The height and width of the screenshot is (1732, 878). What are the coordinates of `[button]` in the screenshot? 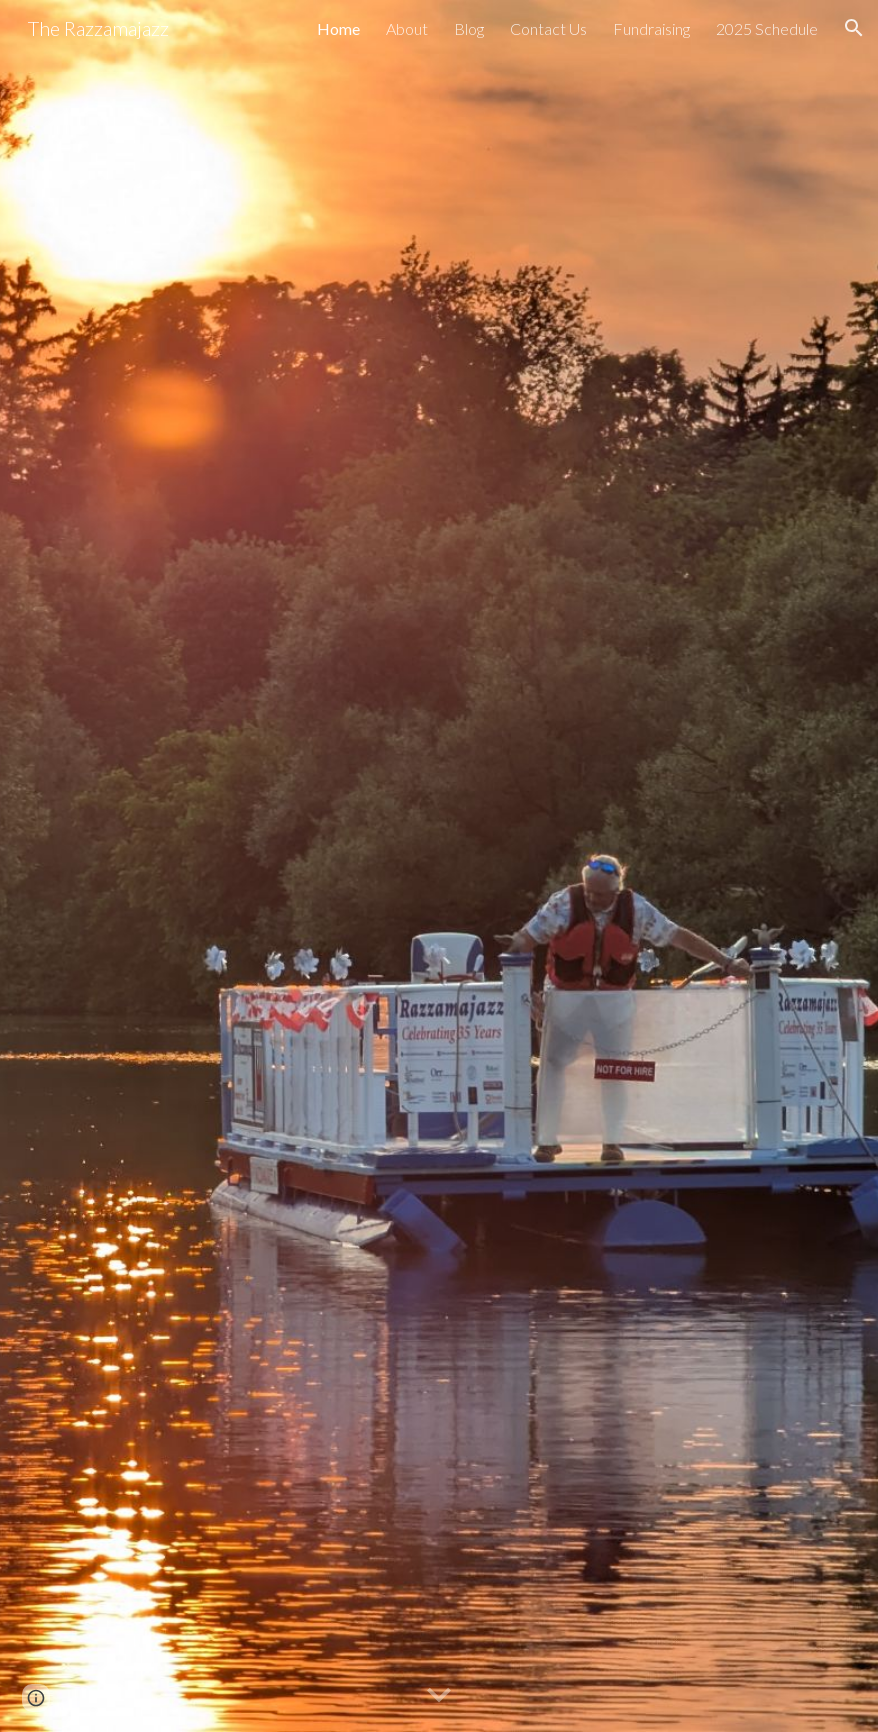 It's located at (854, 28).